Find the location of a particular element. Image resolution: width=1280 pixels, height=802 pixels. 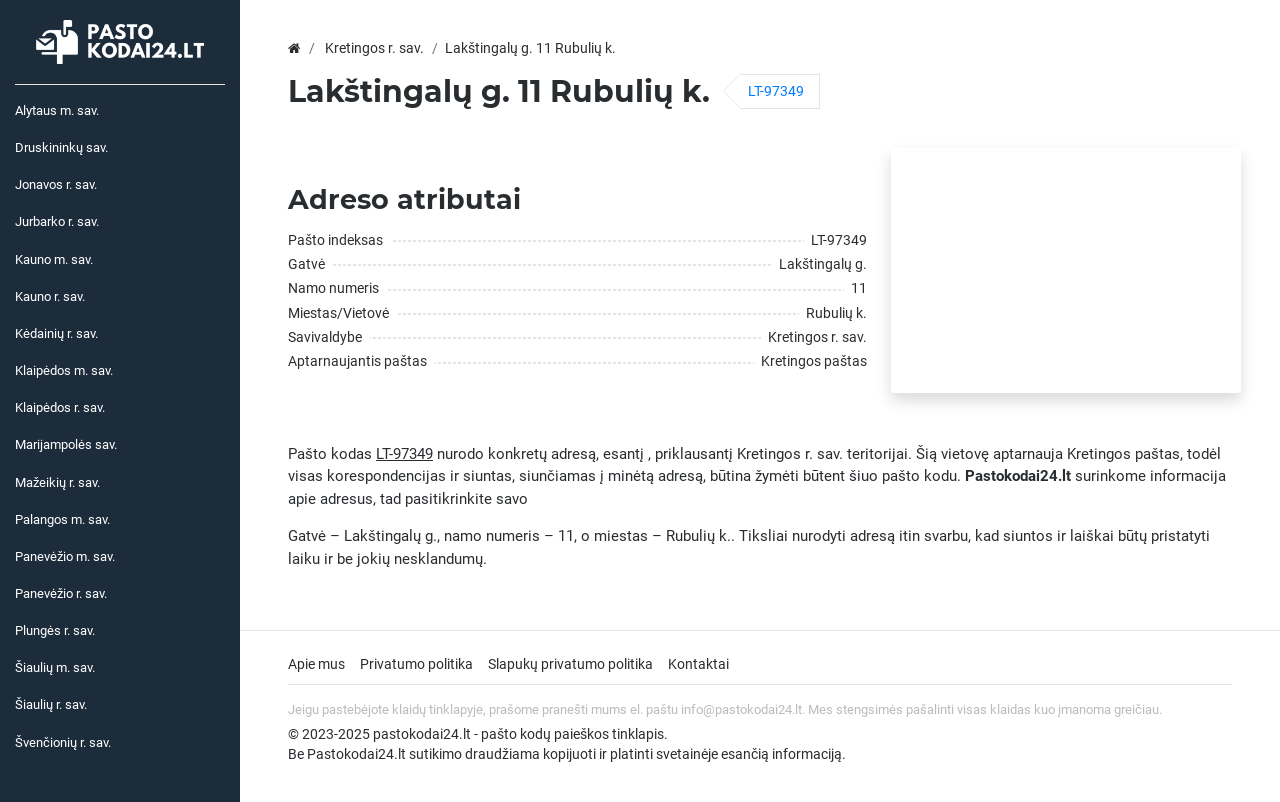

Marijampolės sav. is located at coordinates (66, 444).